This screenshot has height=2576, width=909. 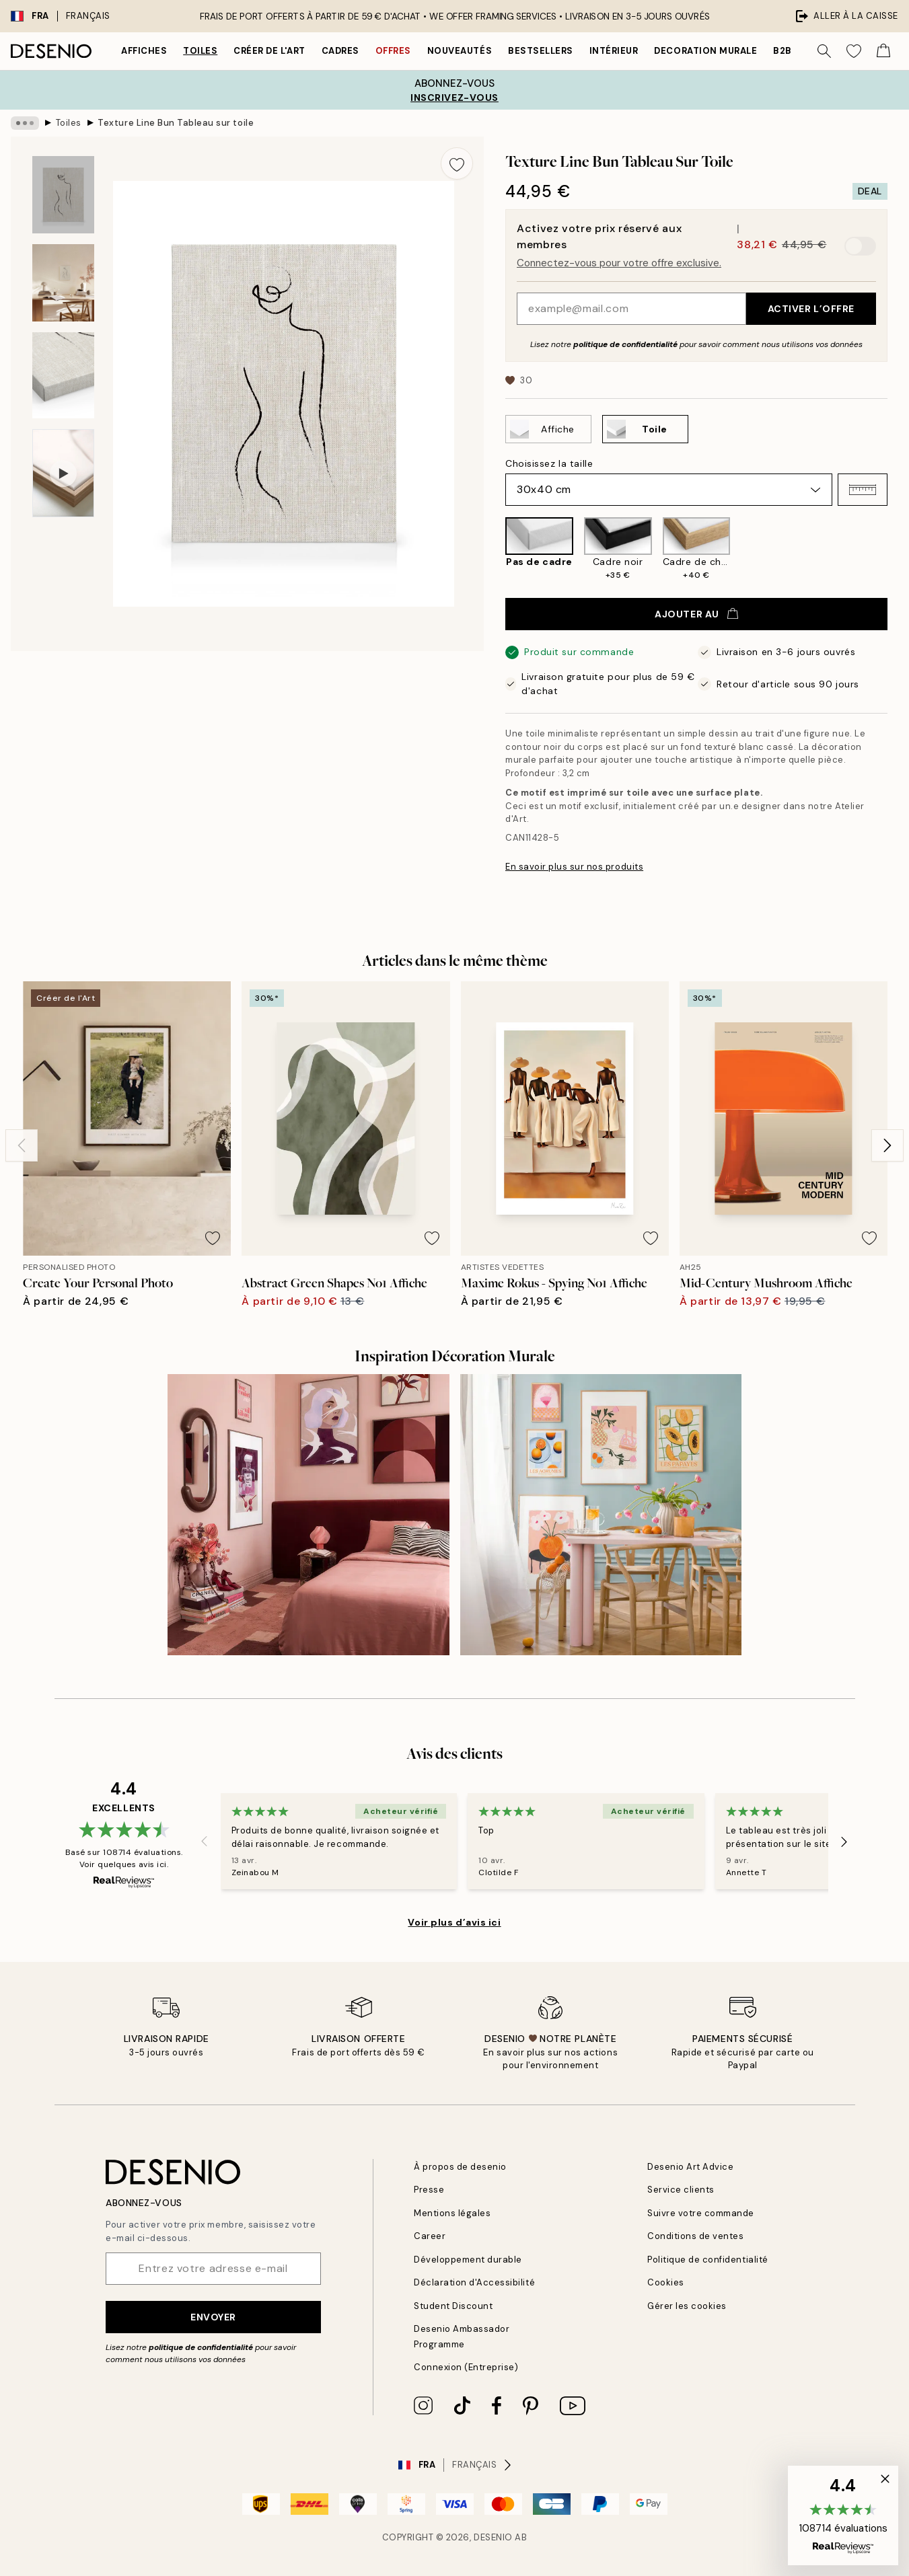 I want to click on Conditions de ventes, so click(x=695, y=2236).